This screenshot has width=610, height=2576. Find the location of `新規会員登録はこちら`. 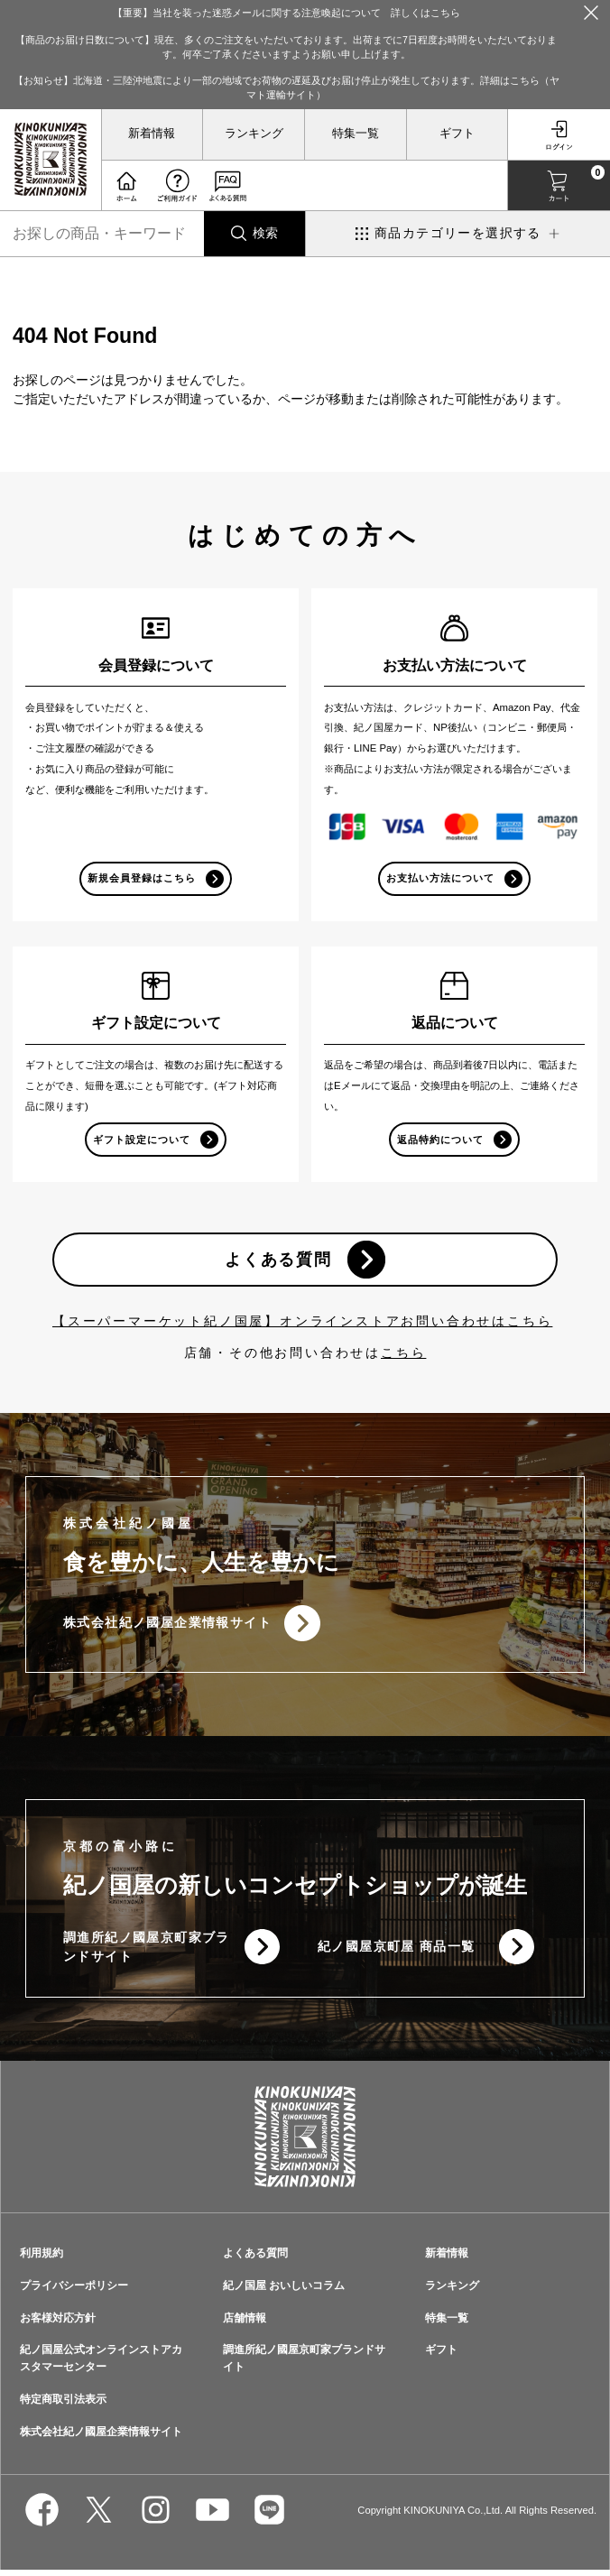

新規会員登録はこちら is located at coordinates (142, 878).